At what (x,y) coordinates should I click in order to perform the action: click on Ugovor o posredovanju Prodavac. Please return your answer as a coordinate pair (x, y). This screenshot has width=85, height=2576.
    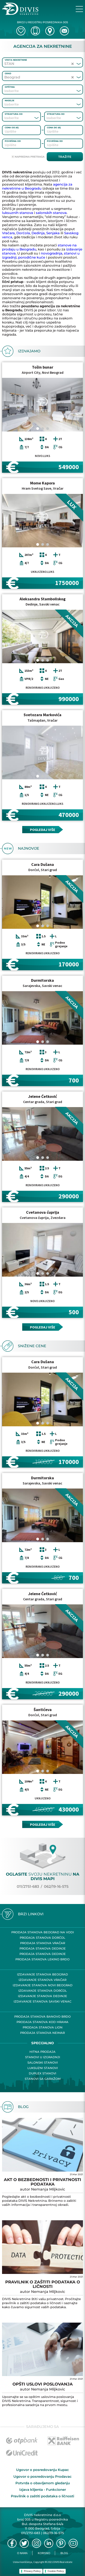
    Looking at the image, I should click on (42, 2476).